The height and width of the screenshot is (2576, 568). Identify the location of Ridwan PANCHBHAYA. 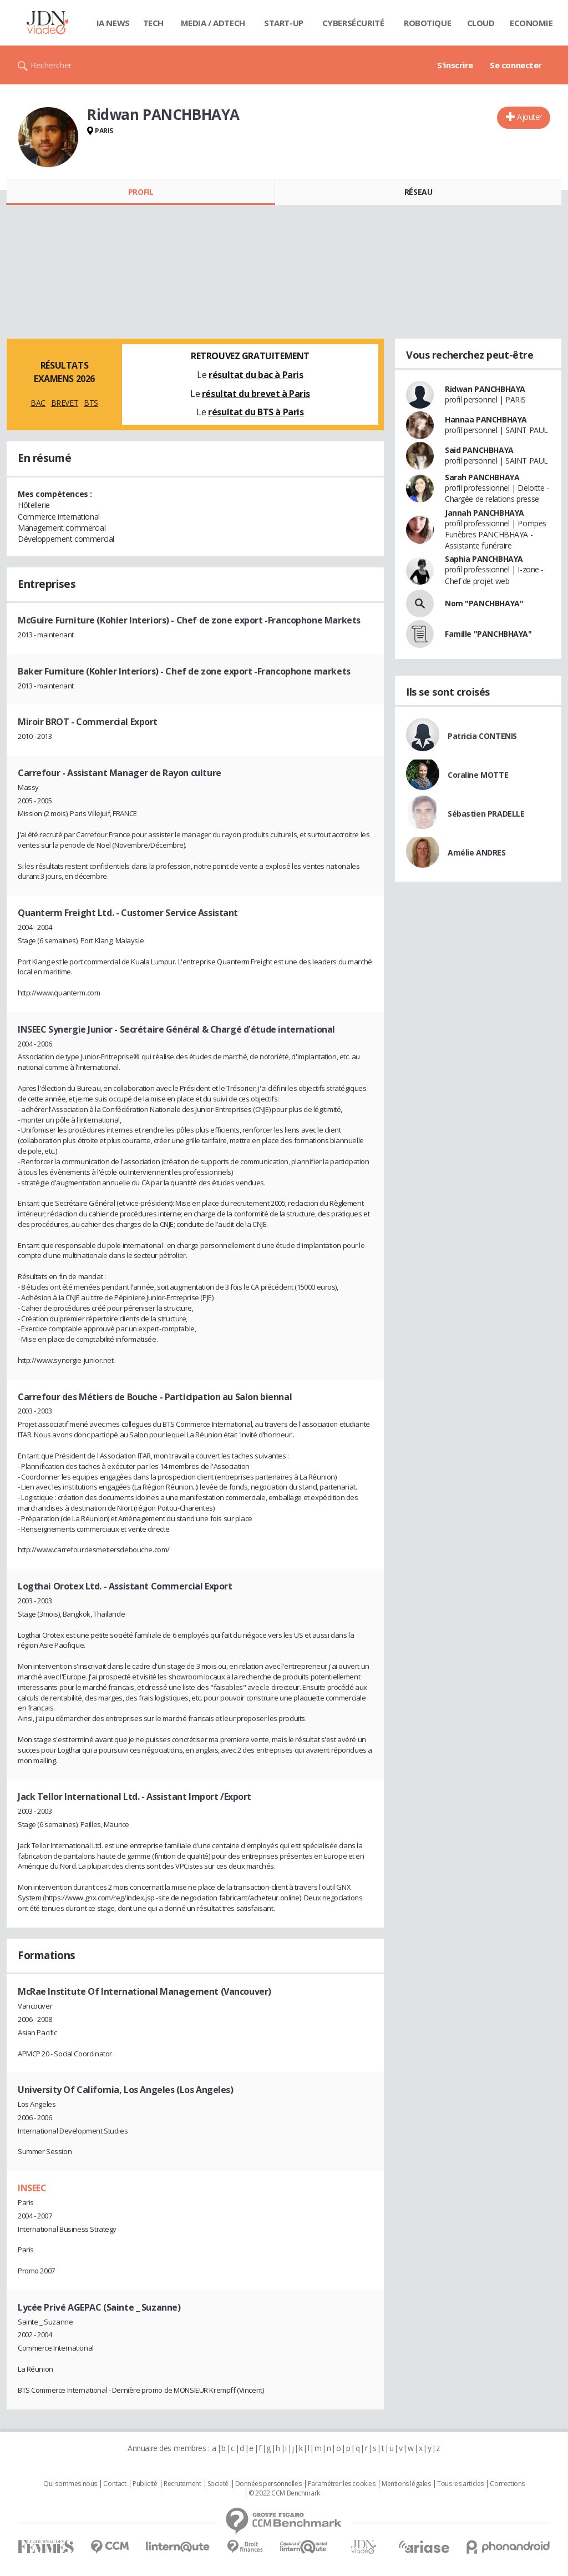
(485, 389).